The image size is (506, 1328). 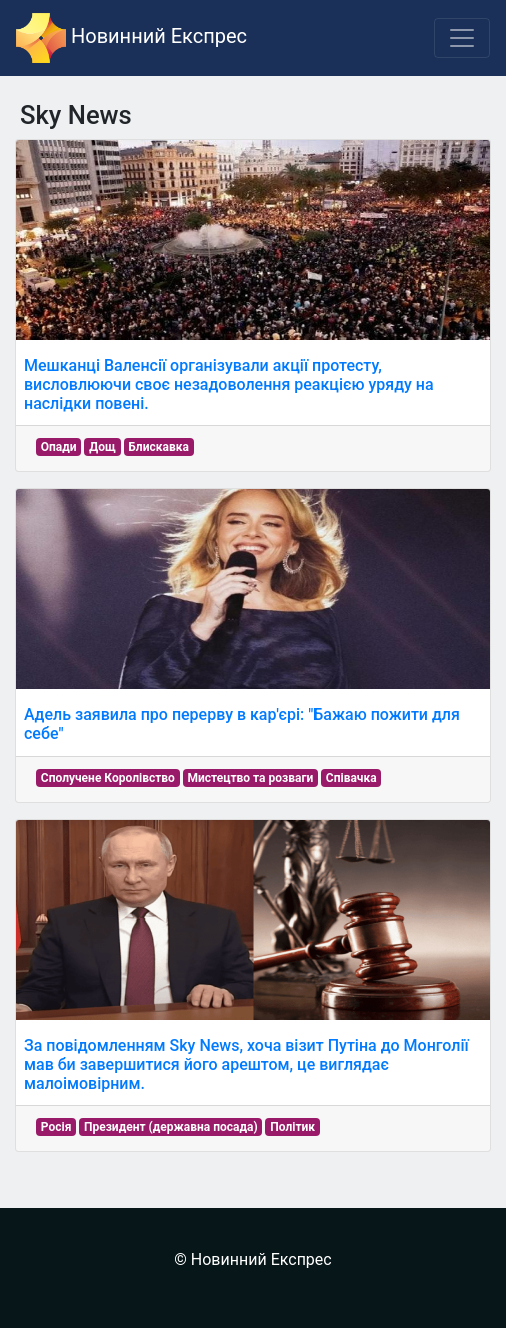 I want to click on [Toggle navigation], so click(x=462, y=38).